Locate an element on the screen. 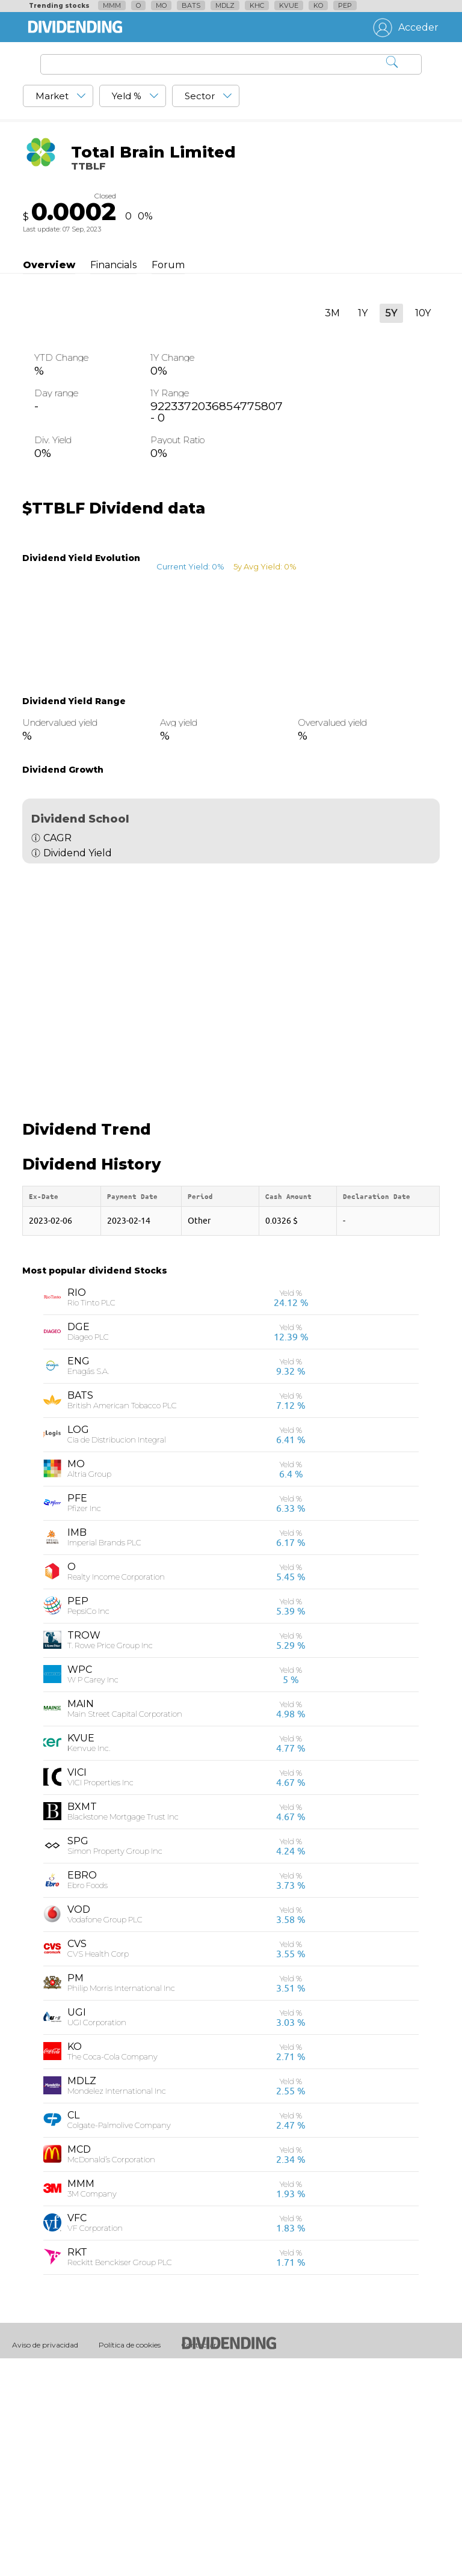  Dividend Yield is located at coordinates (77, 853).